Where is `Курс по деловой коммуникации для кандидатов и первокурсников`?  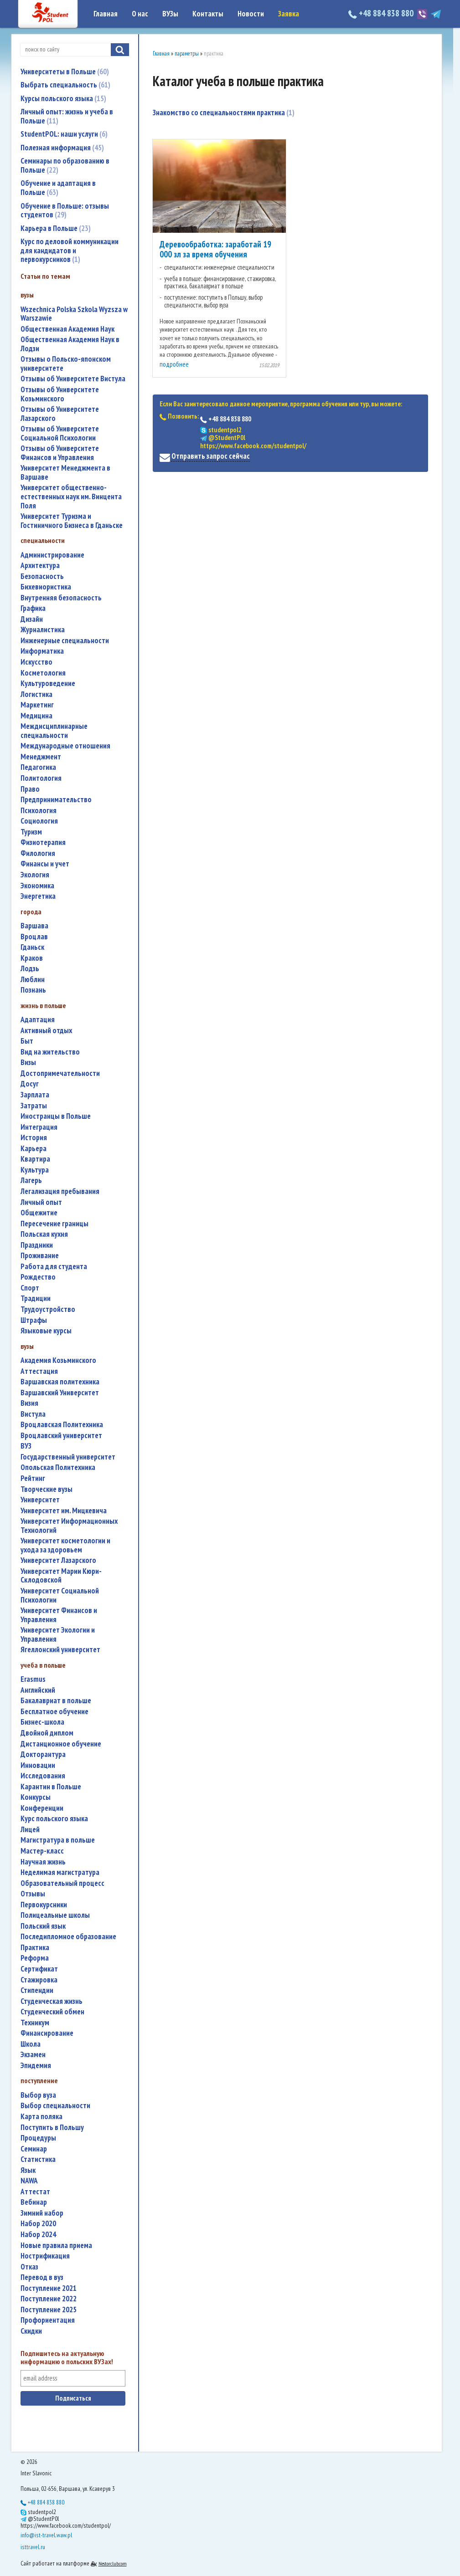 Курс по деловой коммуникации для кандидатов и первокурсников is located at coordinates (70, 250).